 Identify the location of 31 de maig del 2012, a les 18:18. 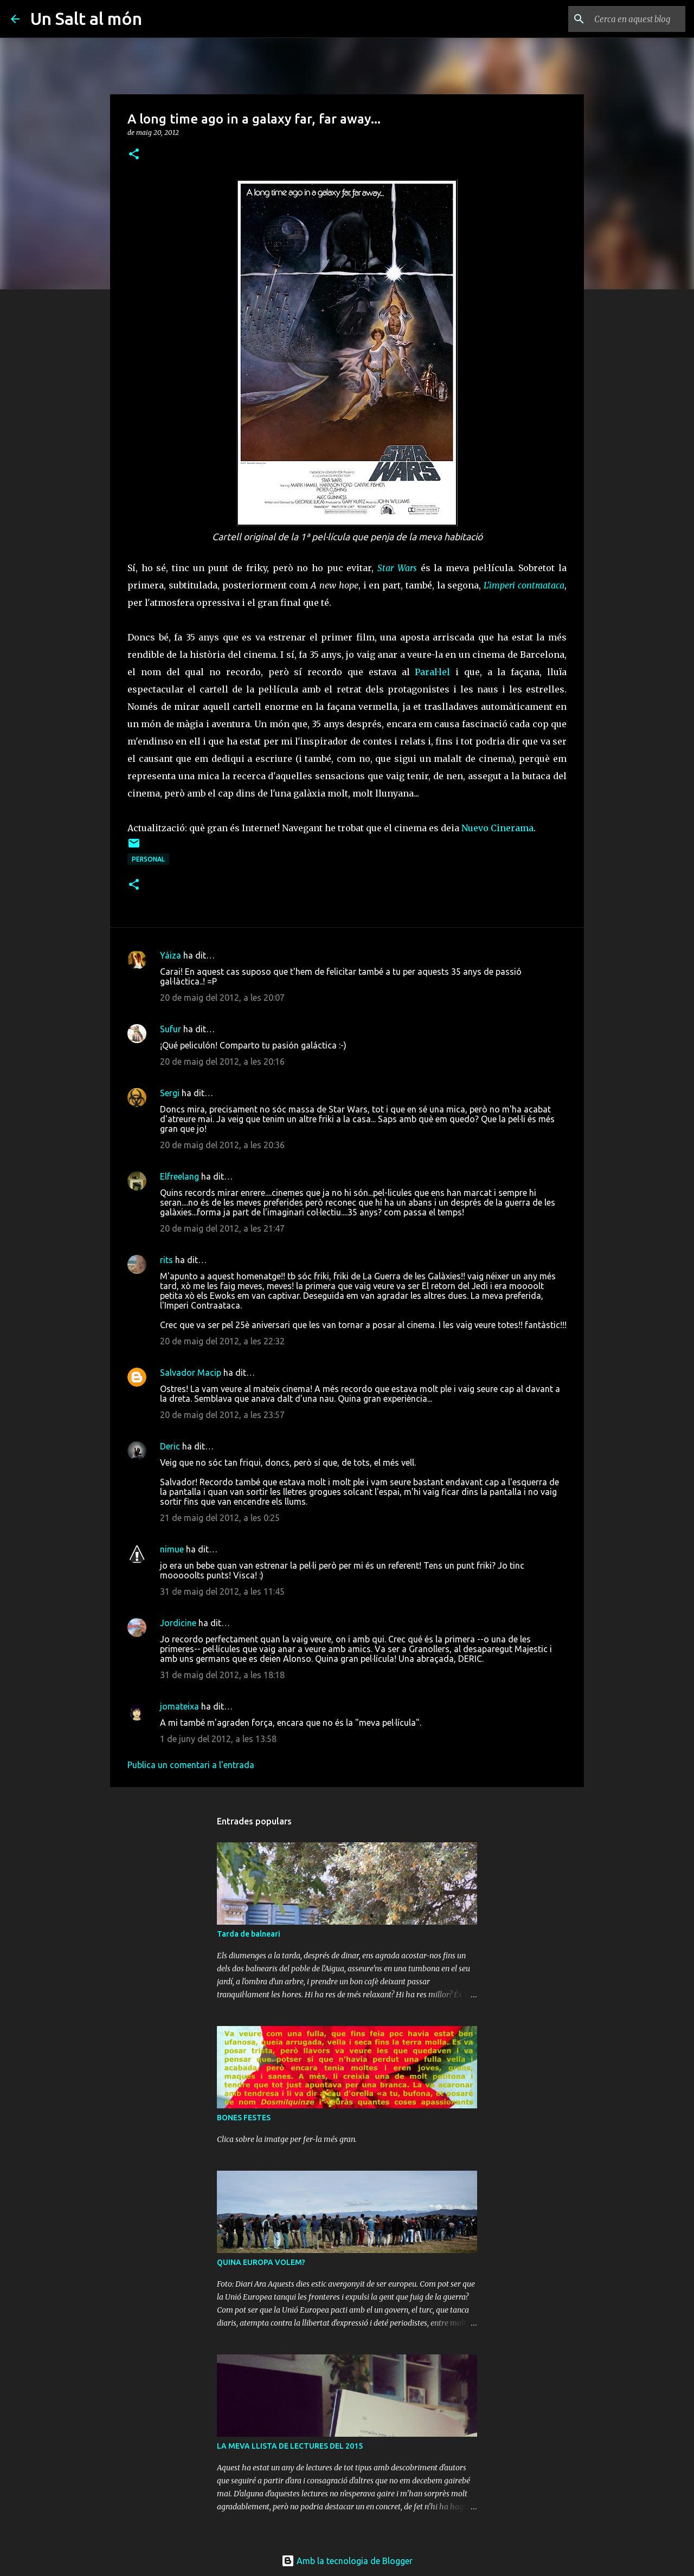
(222, 1675).